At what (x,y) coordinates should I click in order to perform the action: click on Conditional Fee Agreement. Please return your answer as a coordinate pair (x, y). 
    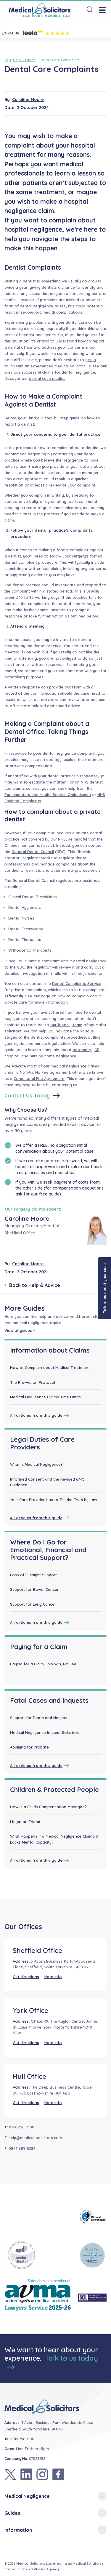
    Looking at the image, I should click on (39, 1078).